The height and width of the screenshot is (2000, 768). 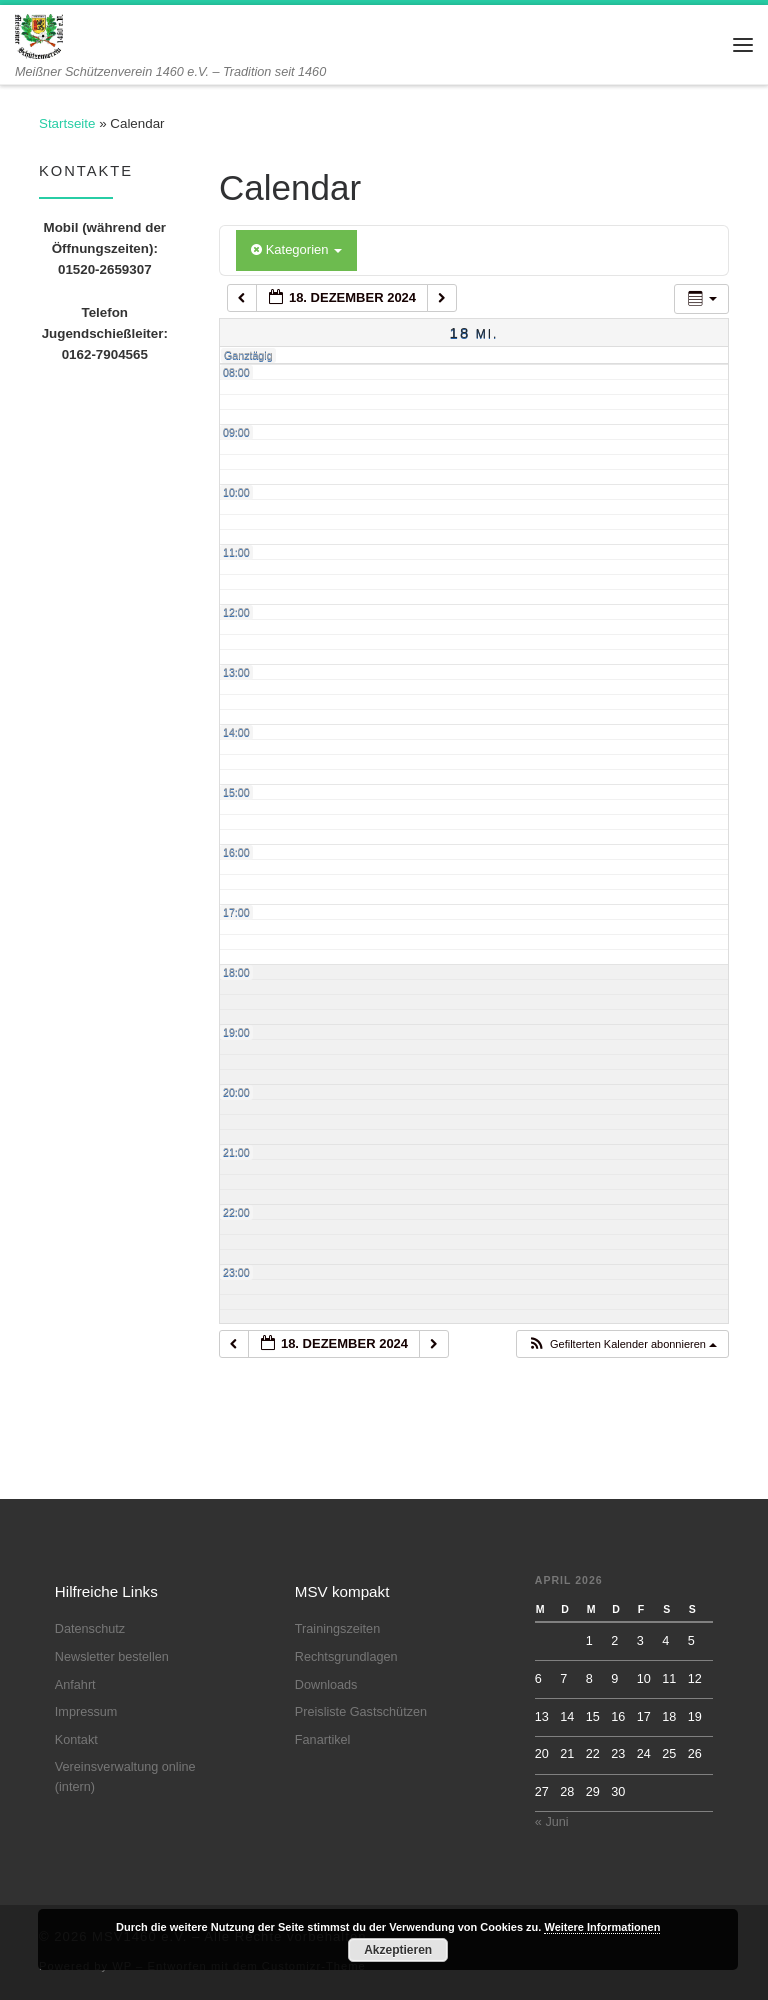 What do you see at coordinates (337, 1629) in the screenshot?
I see `Trainingszeiten` at bounding box center [337, 1629].